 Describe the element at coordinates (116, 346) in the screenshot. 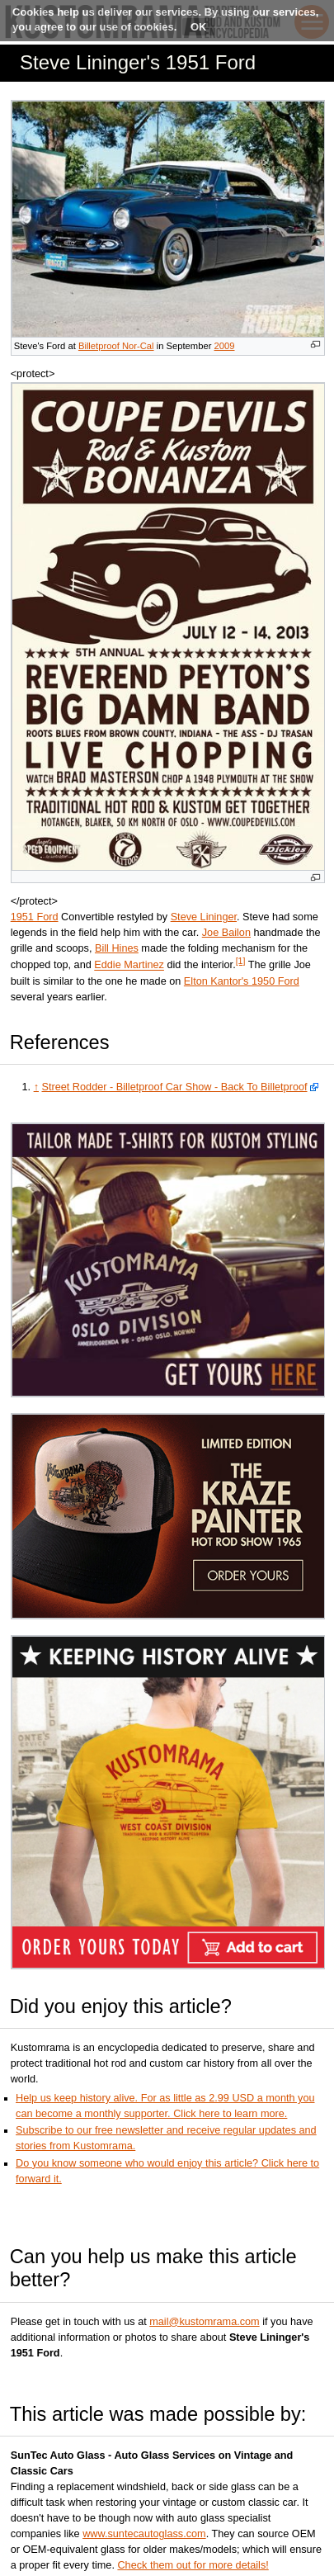

I see `Billetproof Nor-Cal` at that location.